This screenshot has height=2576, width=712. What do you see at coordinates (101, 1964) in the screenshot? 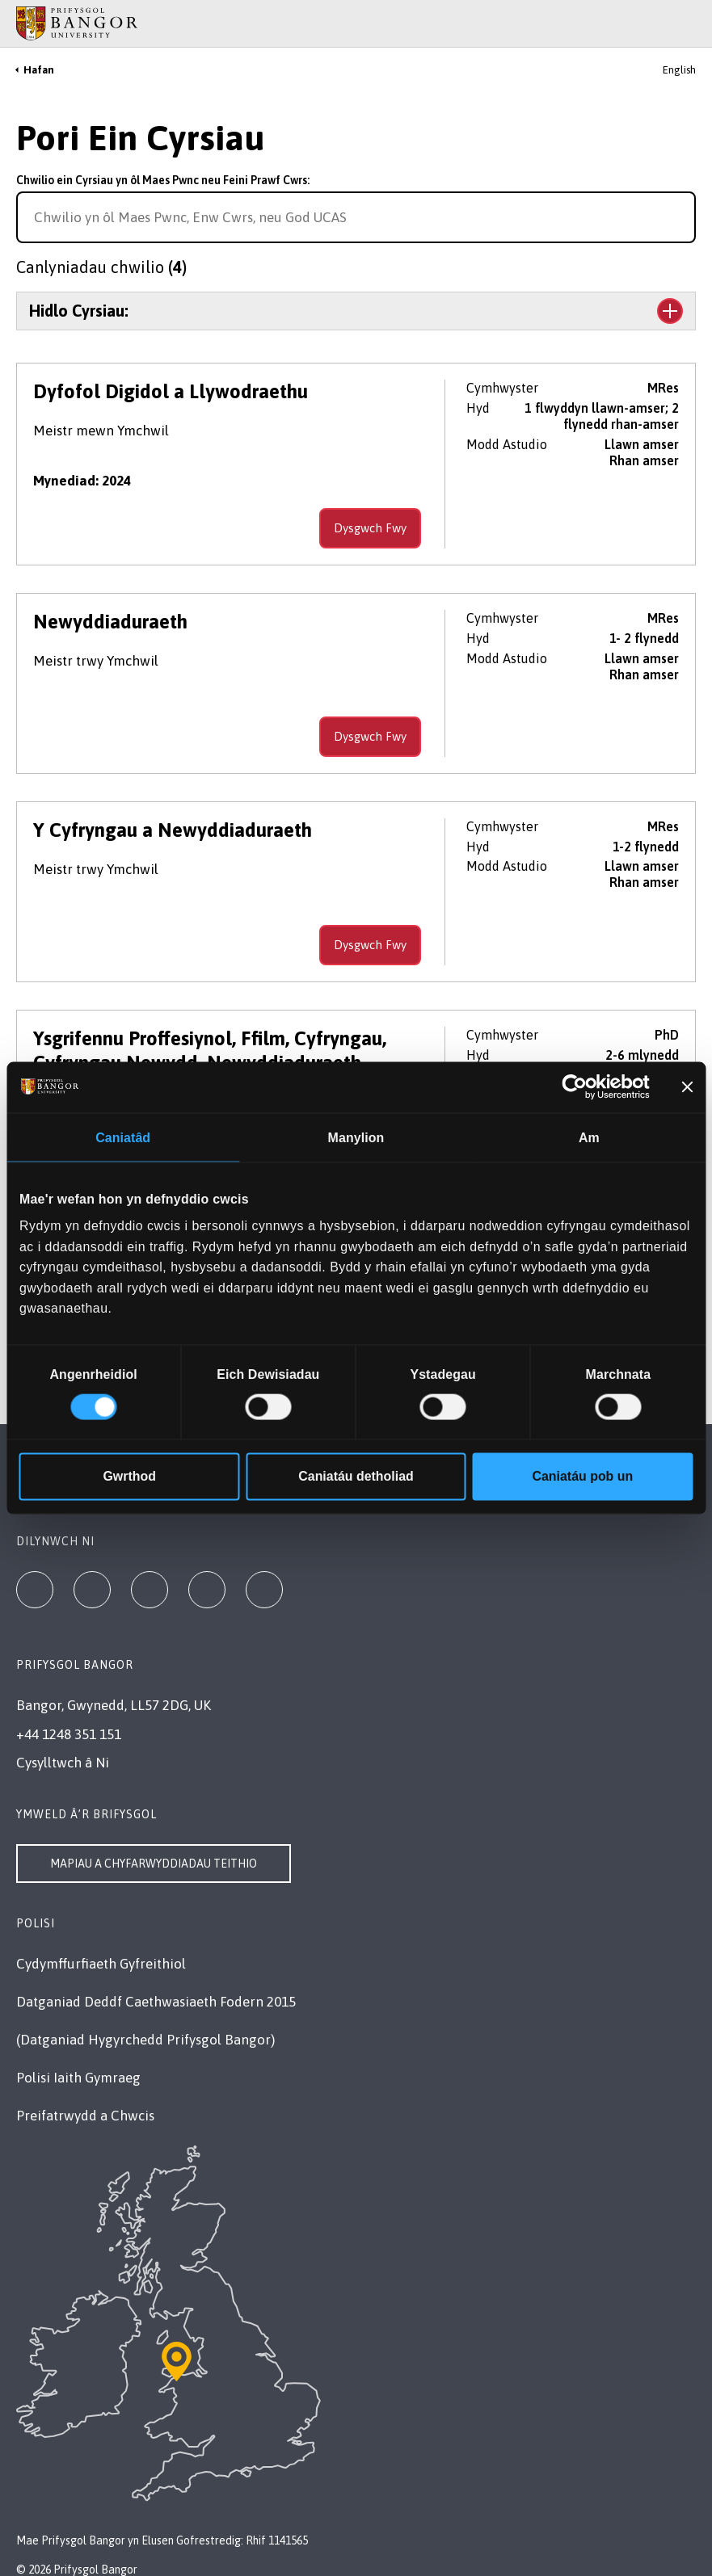
I see `Cydymffurfiaeth Gyfreithiol` at bounding box center [101, 1964].